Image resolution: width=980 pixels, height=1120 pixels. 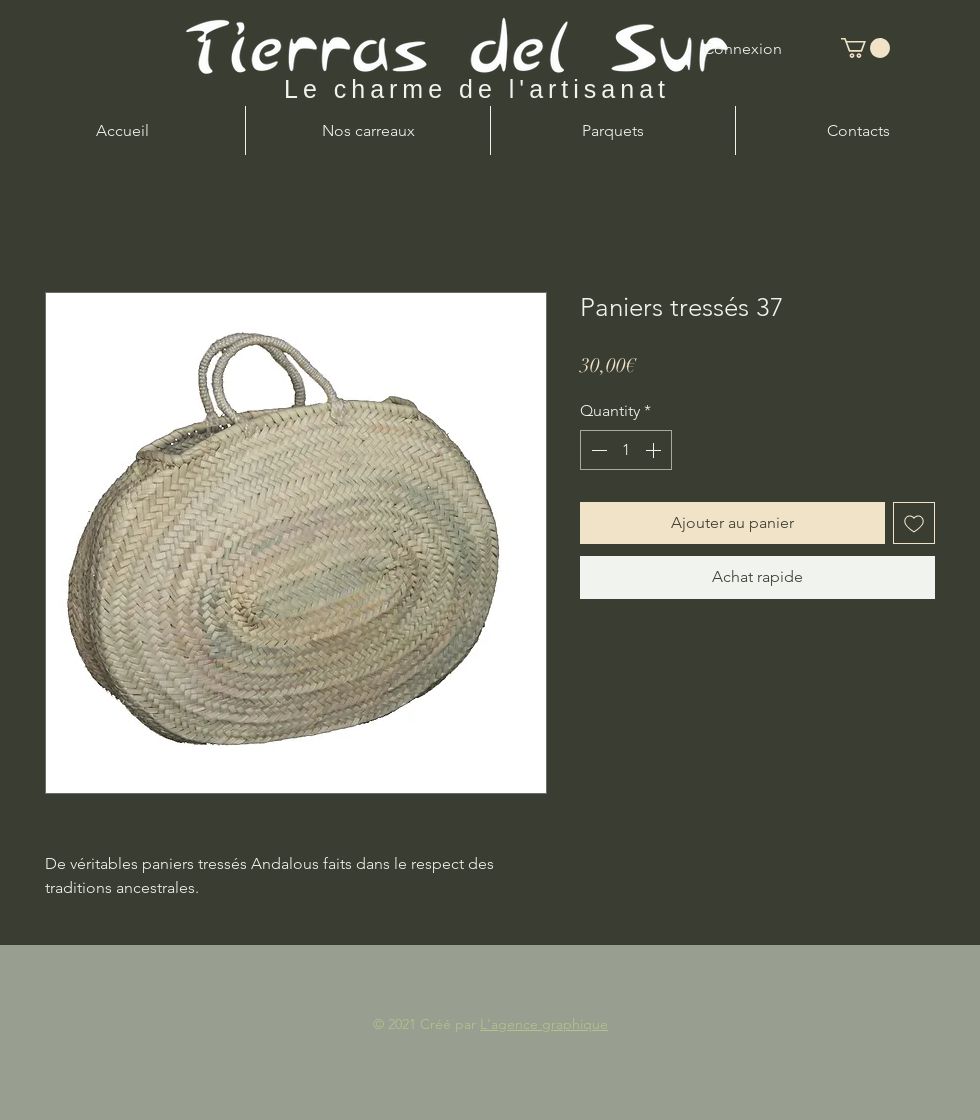 I want to click on [Add to Wishlist], so click(x=914, y=523).